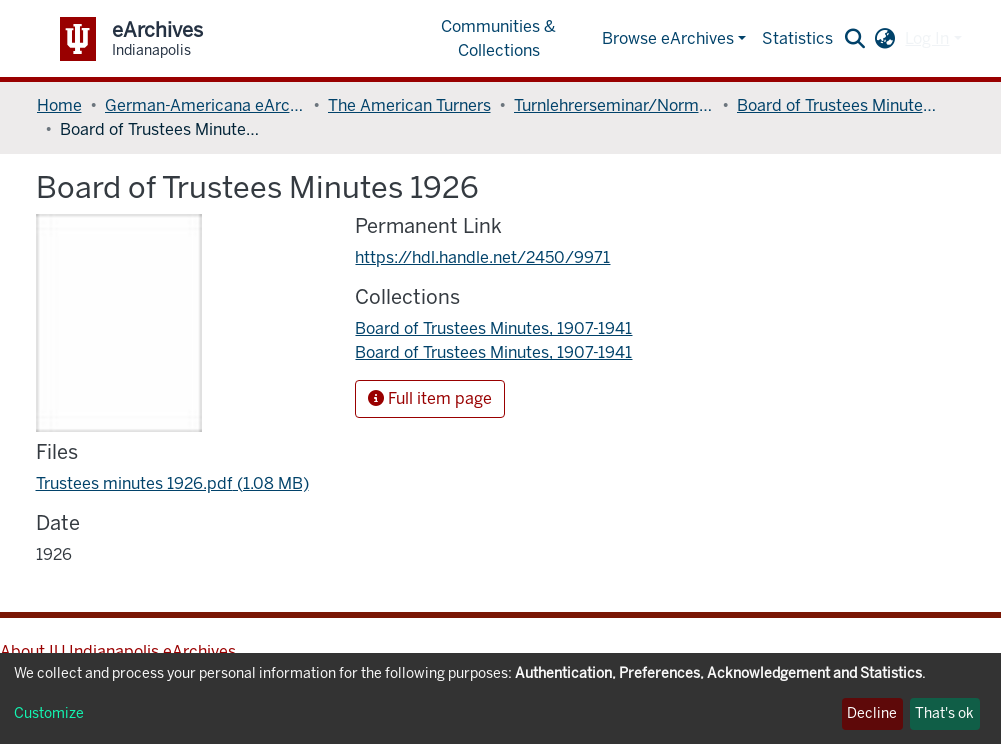 This screenshot has width=1001, height=744. I want to click on Log In, so click(927, 38).